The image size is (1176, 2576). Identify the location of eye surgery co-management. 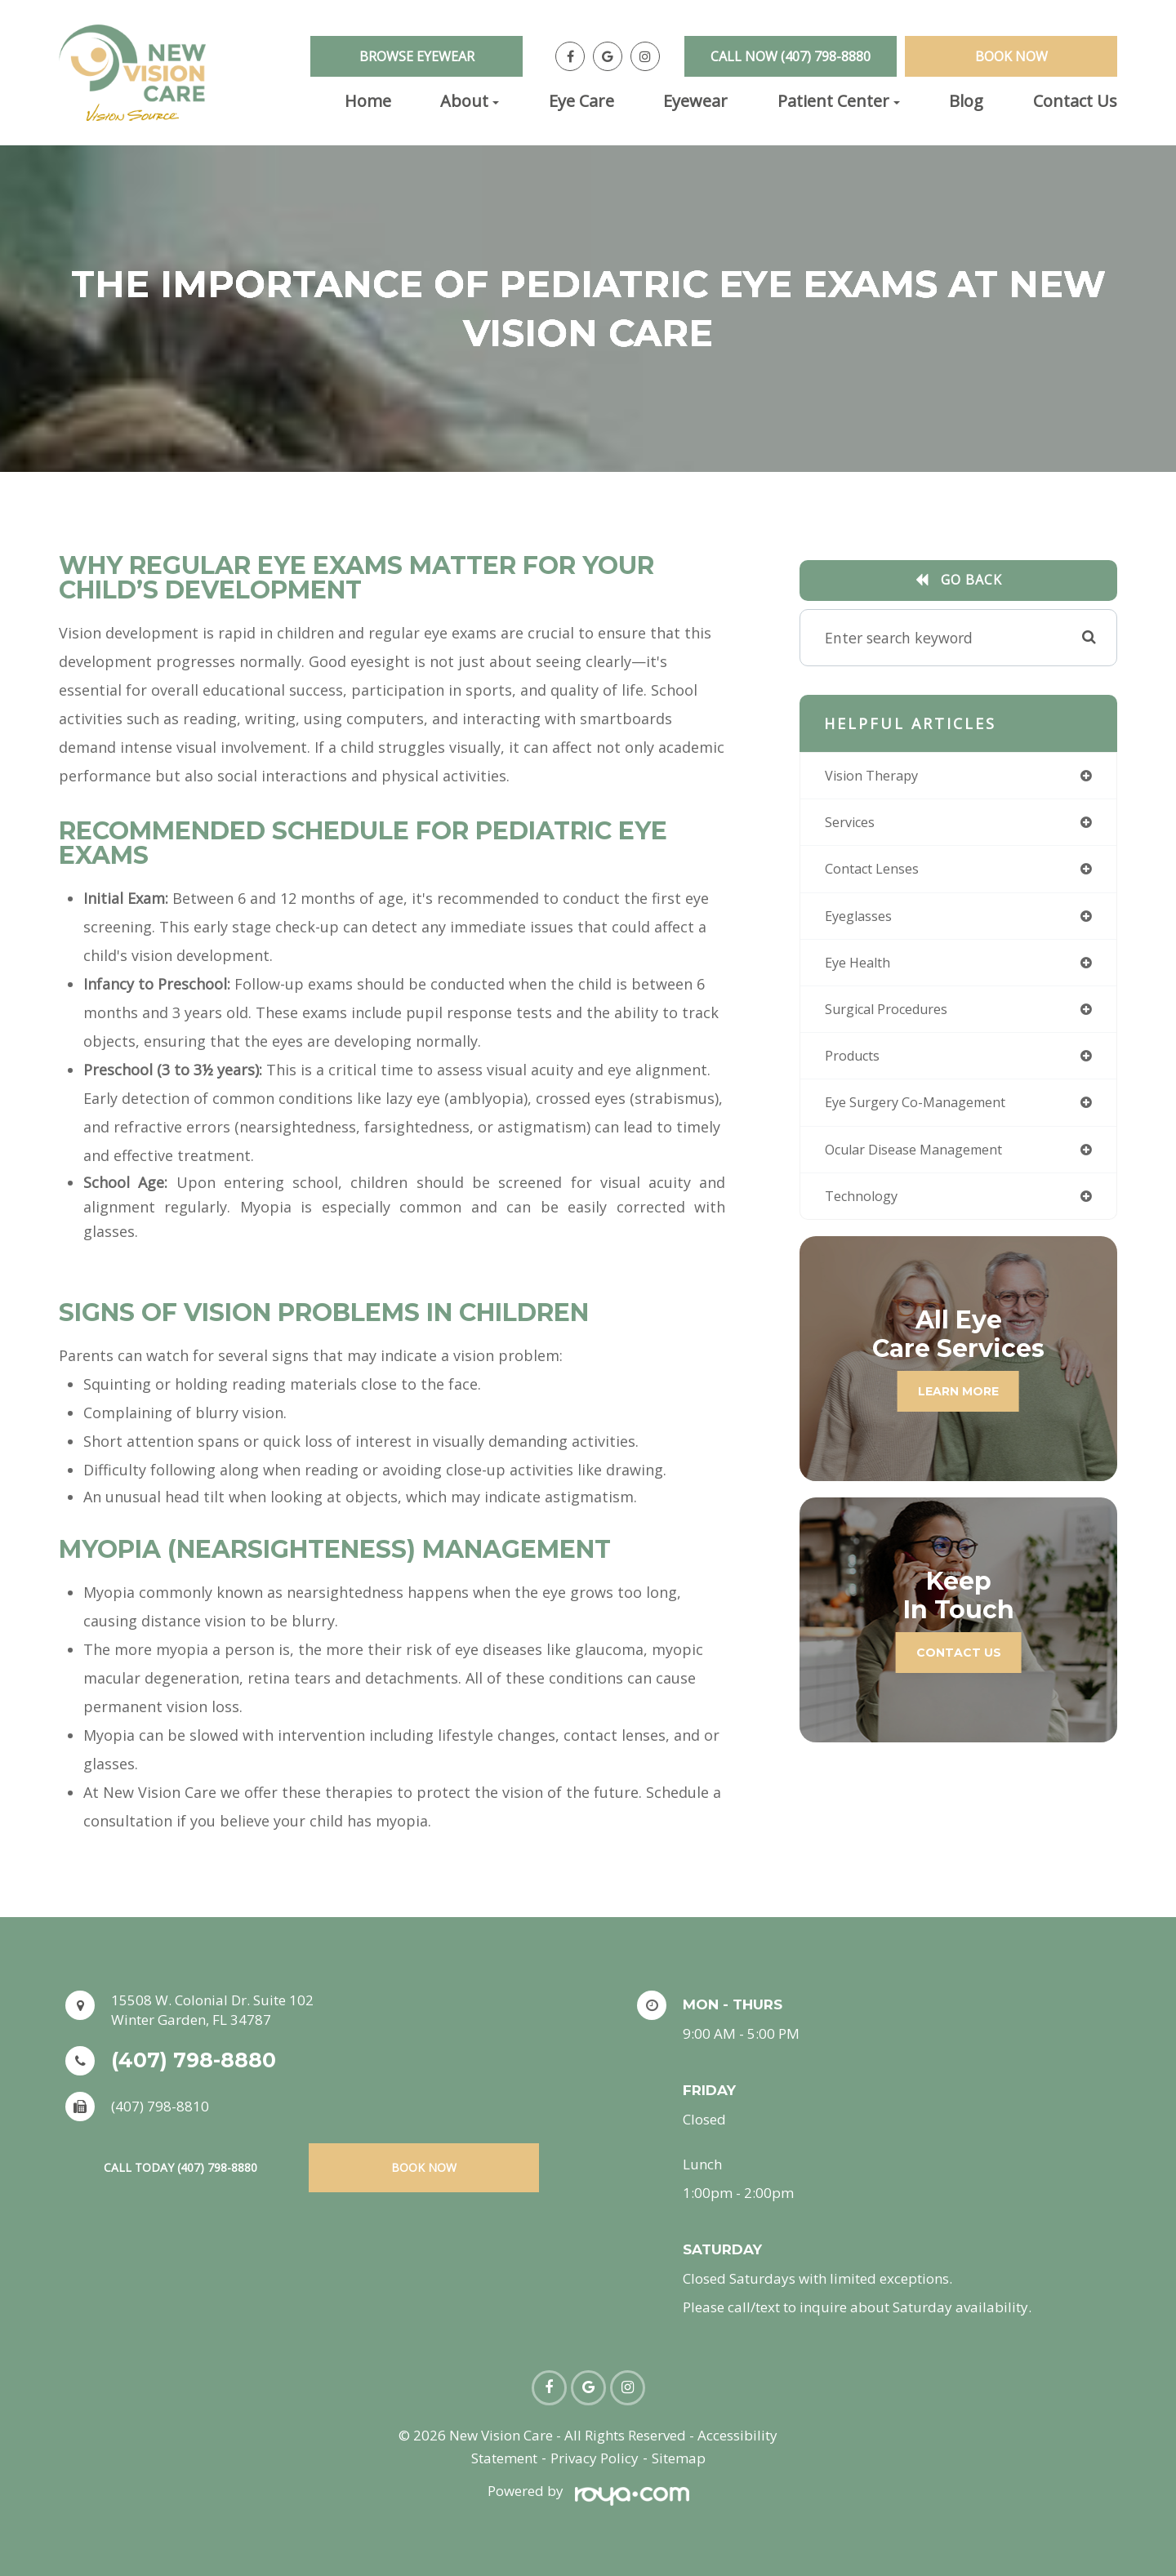
(926, 1113).